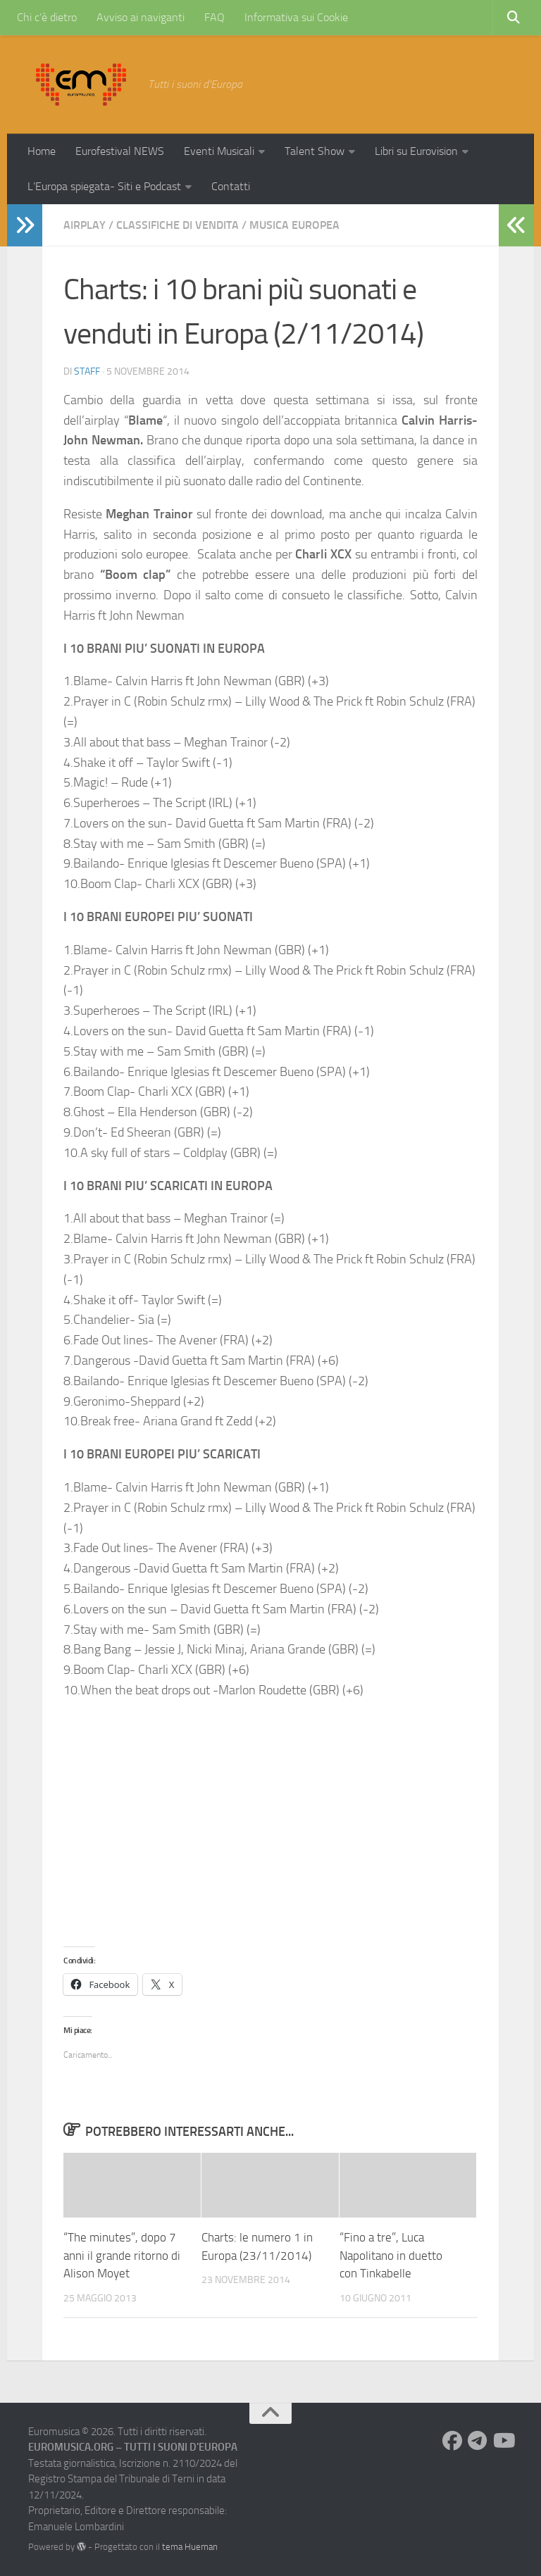 The height and width of the screenshot is (2576, 541). Describe the element at coordinates (121, 2255) in the screenshot. I see `“The minutes”, dopo 7 anni il grande ritorno di Alison Moyet` at that location.